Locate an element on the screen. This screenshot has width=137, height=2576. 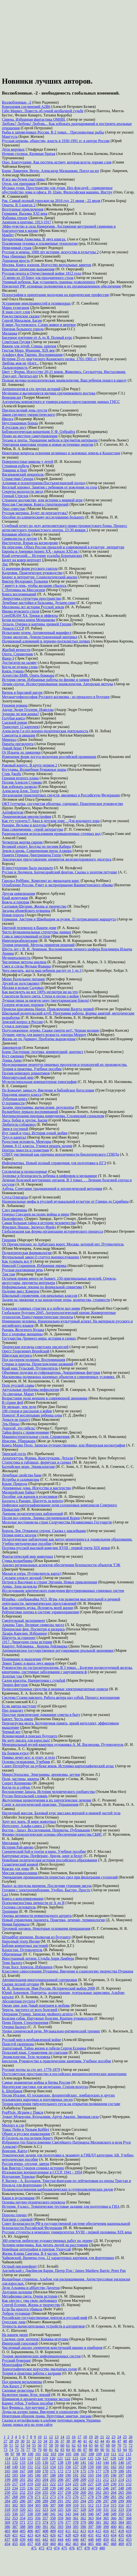
М. В. Ломоносов. Имя Россия. Исторический выбор 2008 is located at coordinates (48, 1988).